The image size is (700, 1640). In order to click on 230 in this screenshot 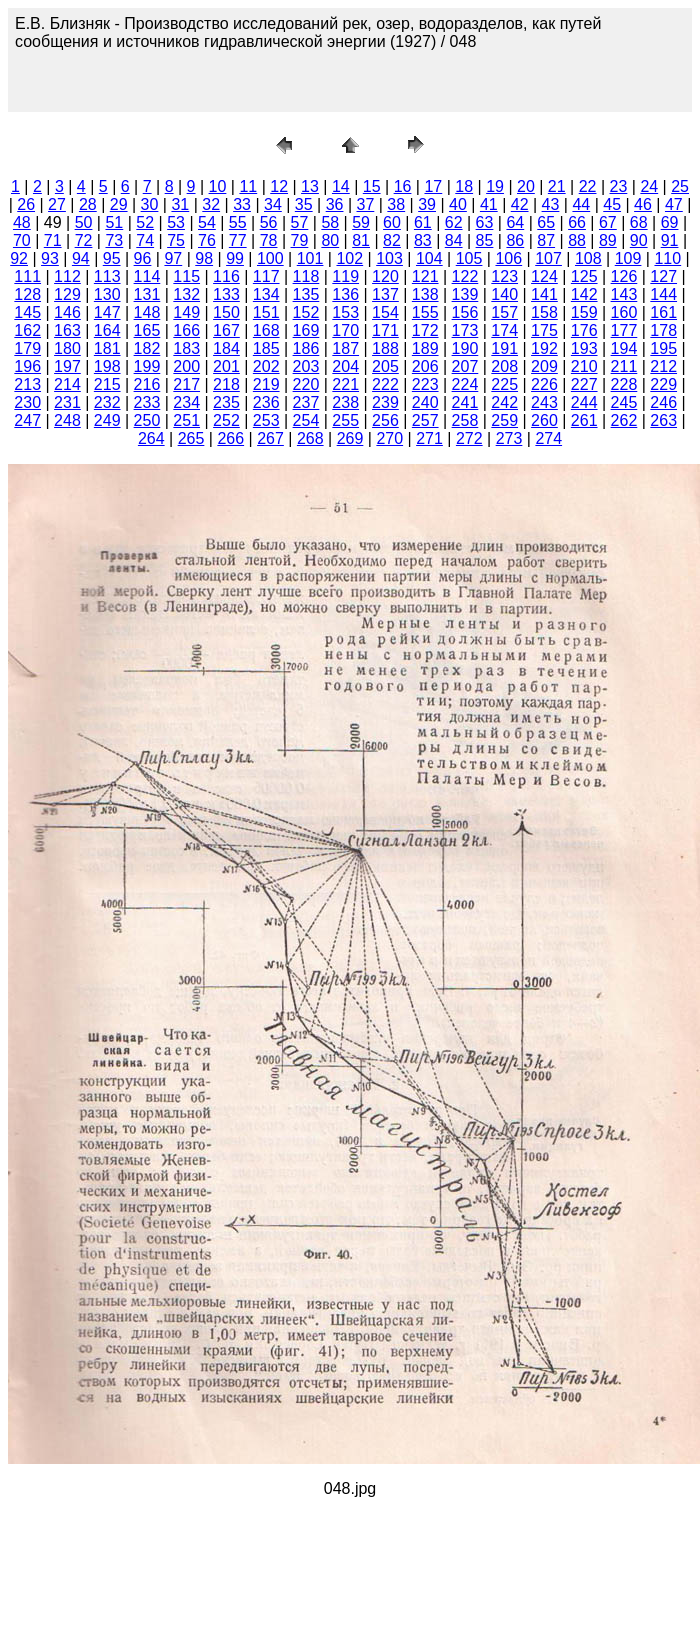, I will do `click(27, 402)`.